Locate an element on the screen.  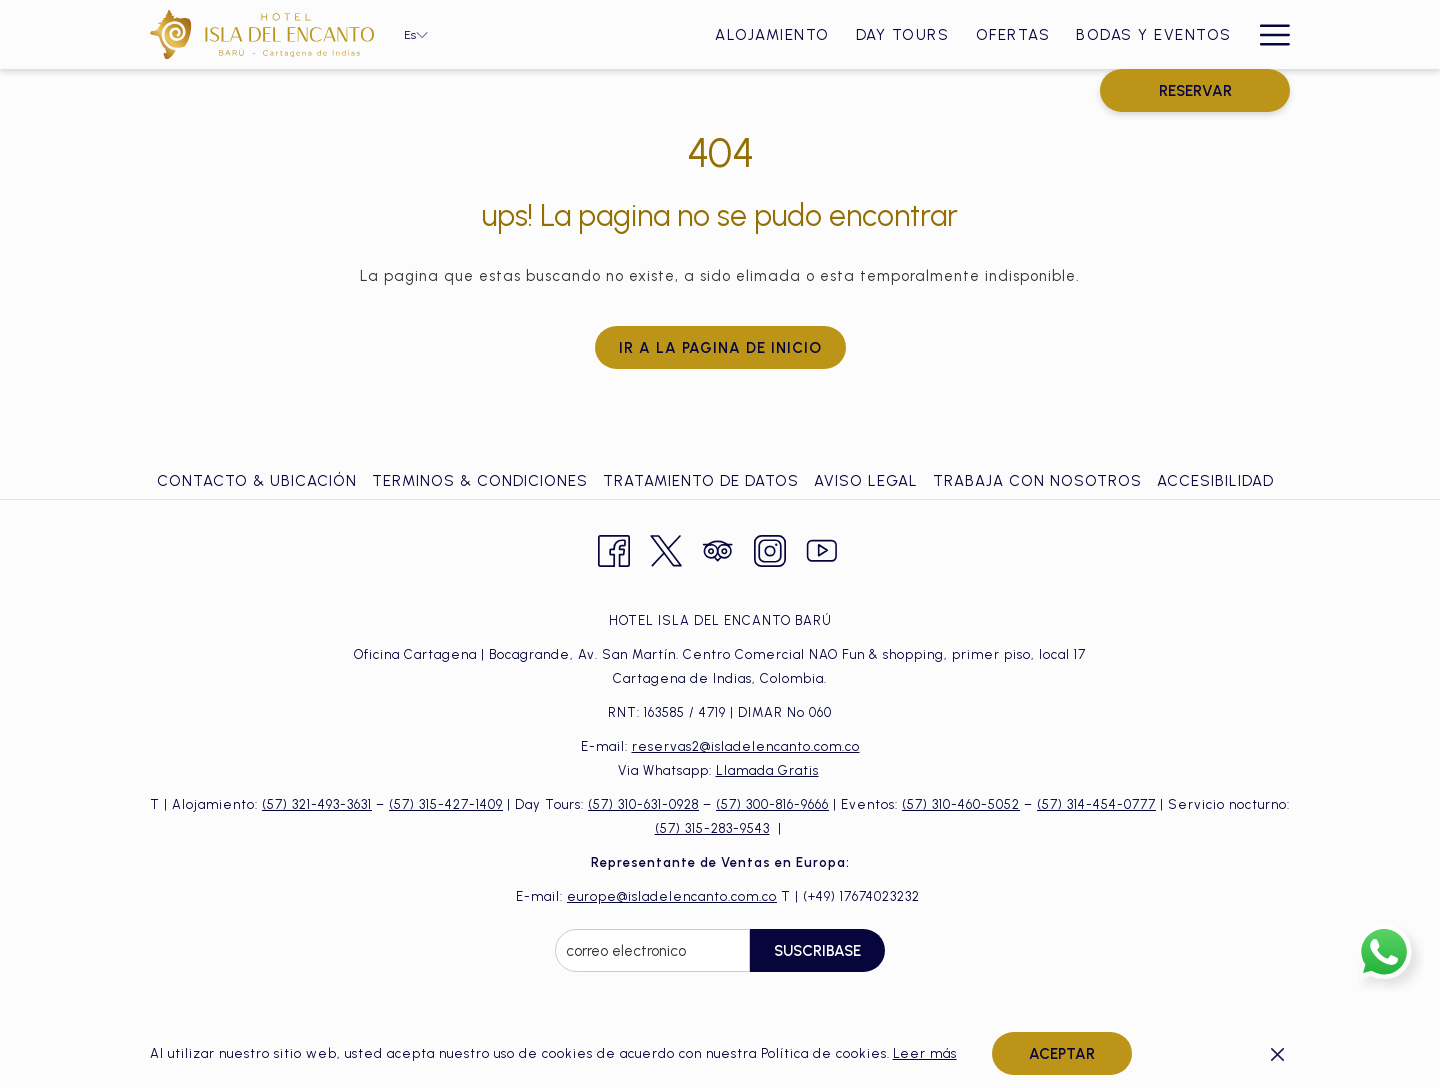
Suscribase is located at coordinates (817, 951).